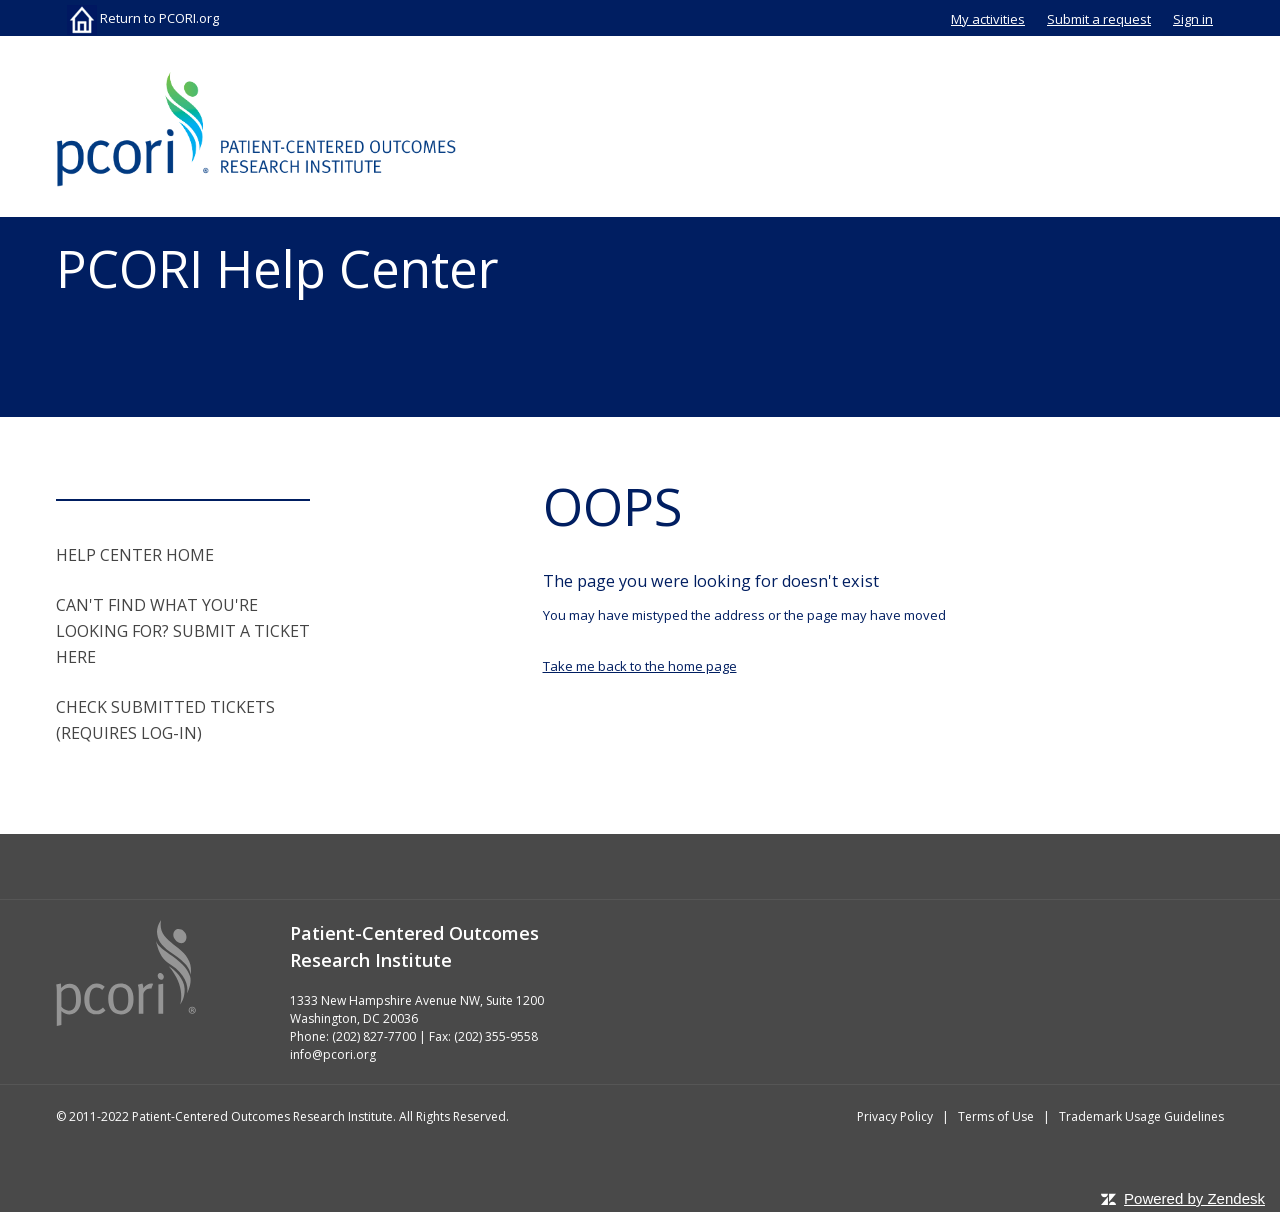 The width and height of the screenshot is (1280, 1214). I want to click on CAN'T FIND WHAT YOU'RE LOOKING FOR? SUBMIT A TICKET HERE, so click(183, 631).